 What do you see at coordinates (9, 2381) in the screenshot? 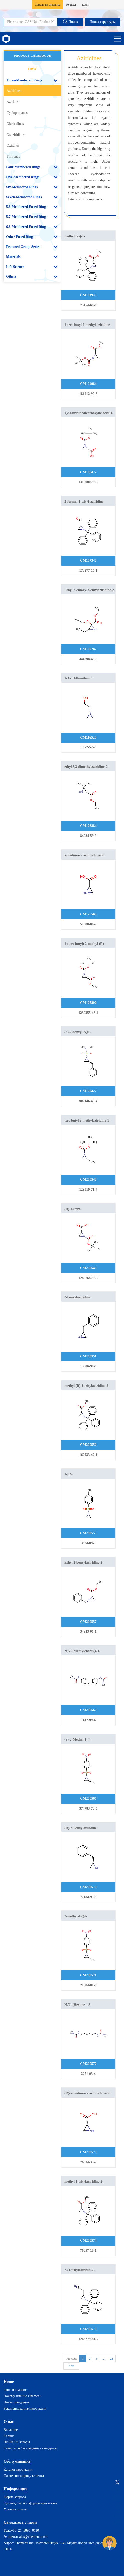
I see `Home` at bounding box center [9, 2381].